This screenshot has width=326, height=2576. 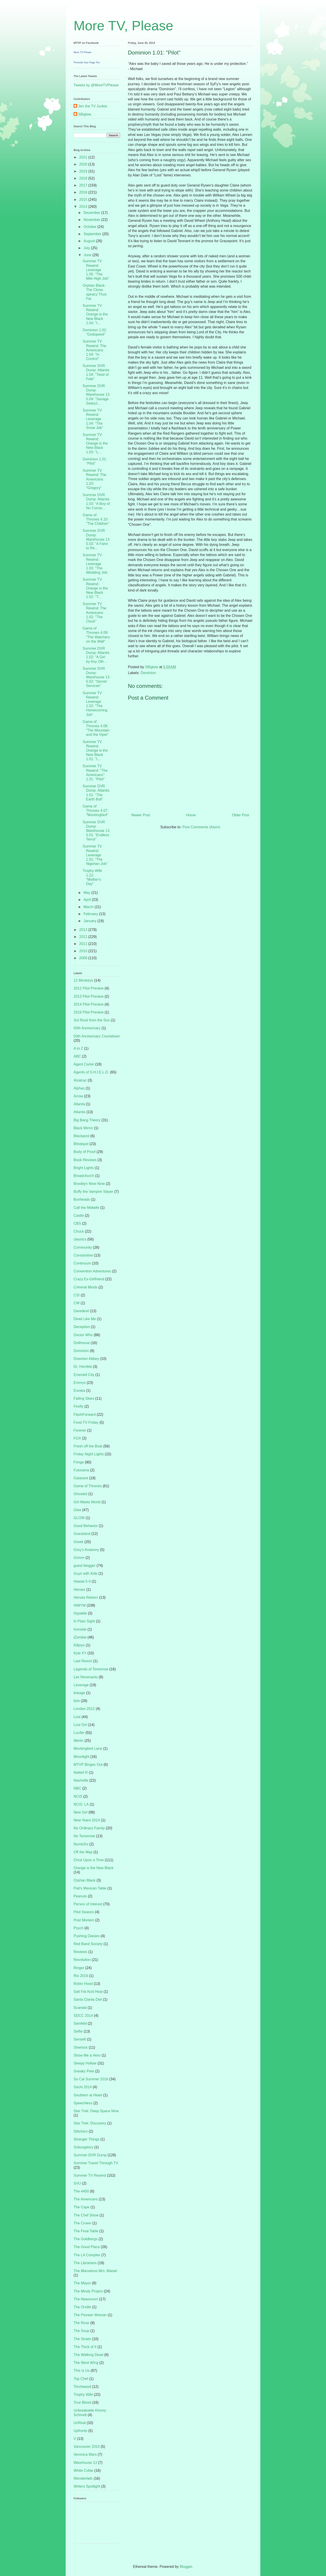 What do you see at coordinates (78, 1096) in the screenshot?
I see `Arrow` at bounding box center [78, 1096].